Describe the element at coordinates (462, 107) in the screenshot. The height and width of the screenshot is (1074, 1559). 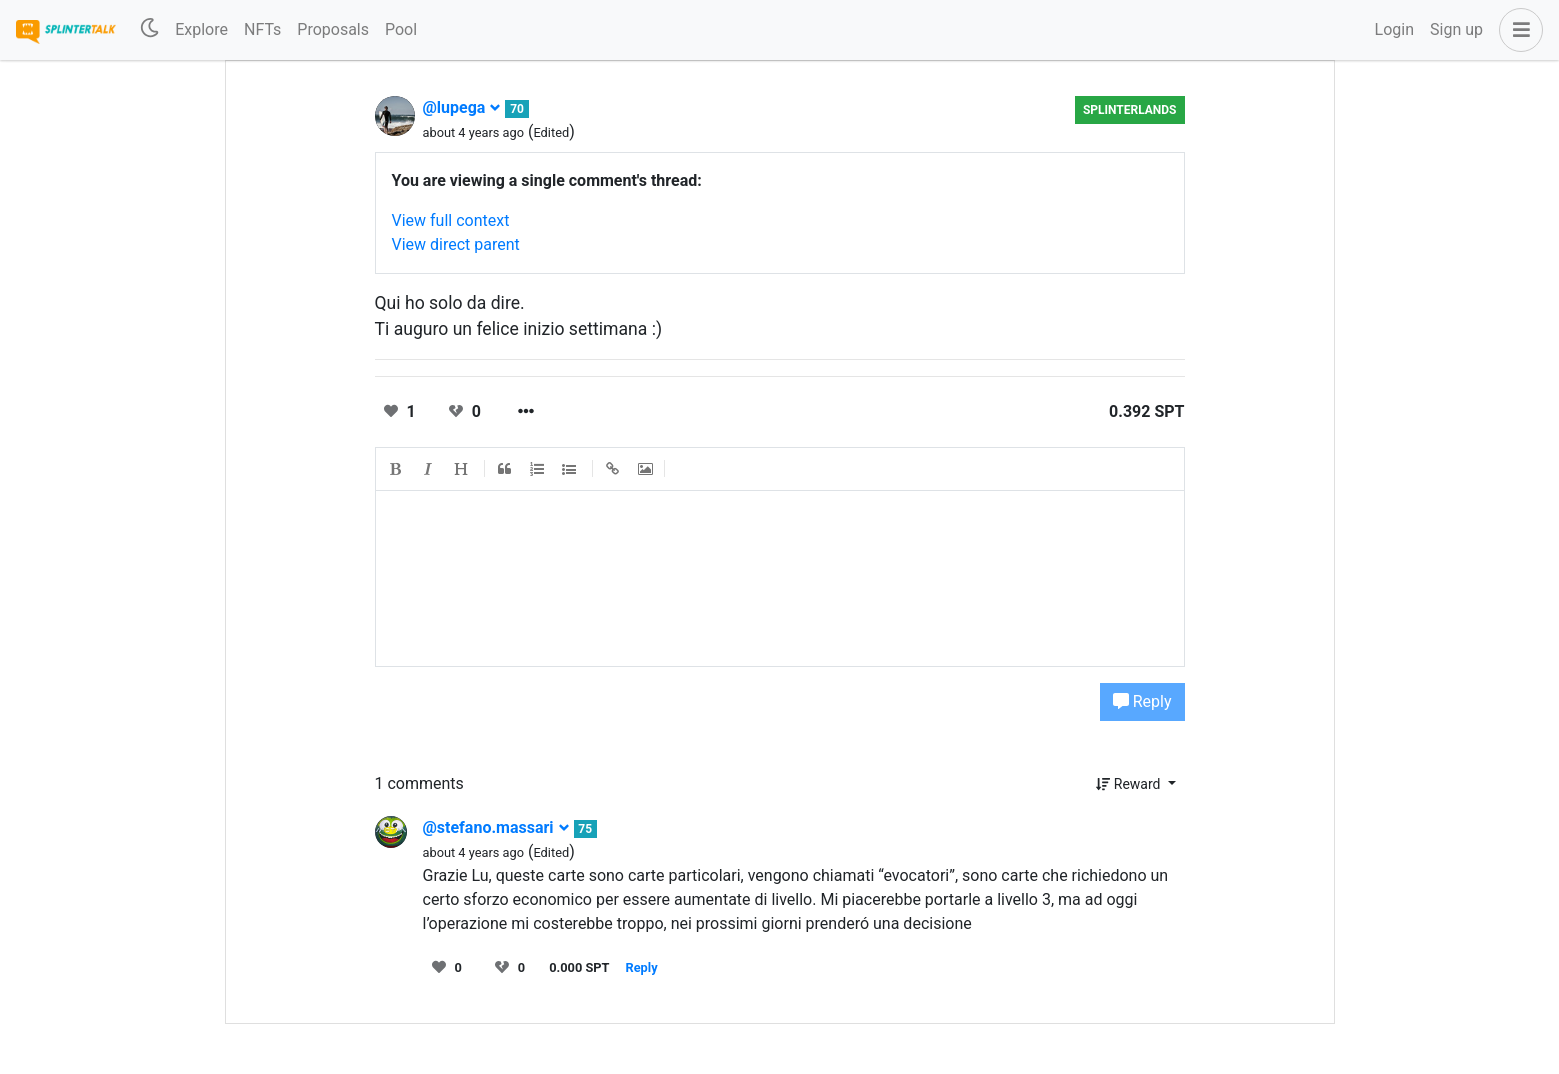
I see `@lupega` at that location.